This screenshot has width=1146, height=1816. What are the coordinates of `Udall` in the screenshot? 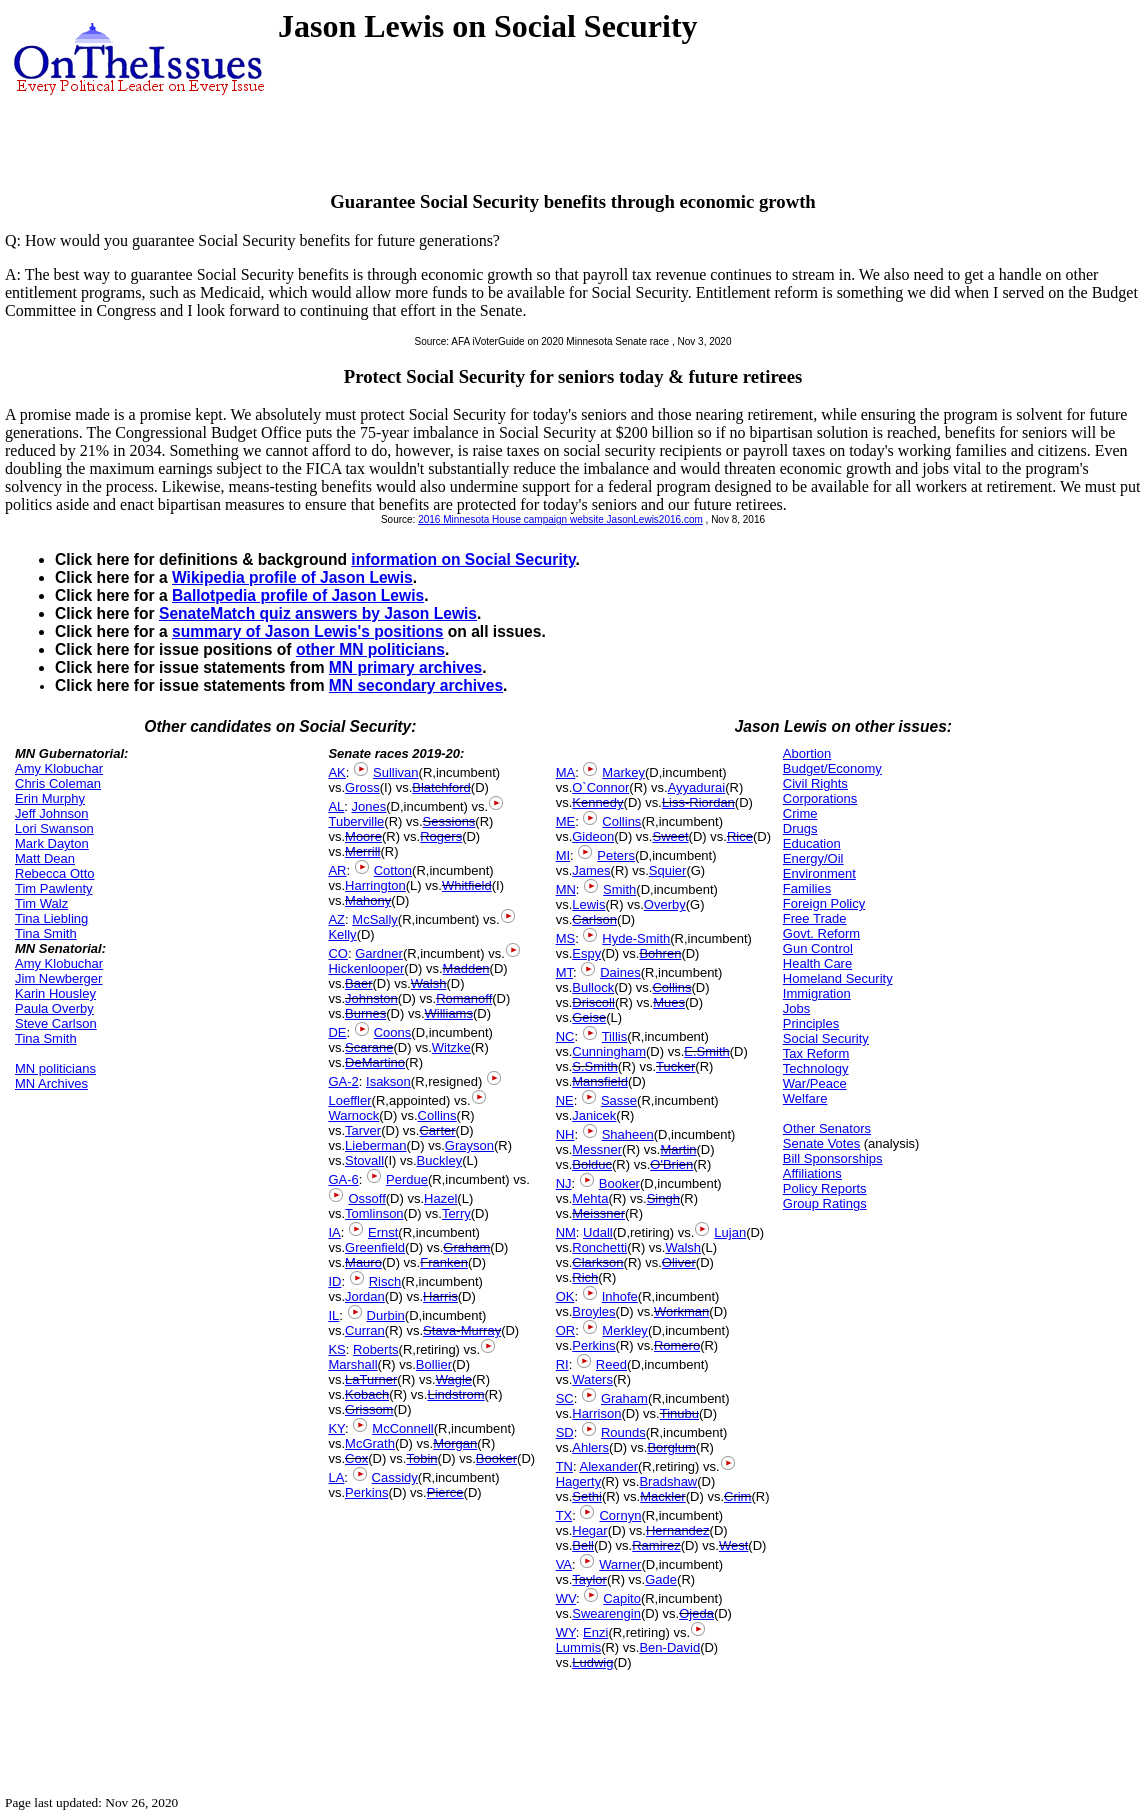 It's located at (598, 1232).